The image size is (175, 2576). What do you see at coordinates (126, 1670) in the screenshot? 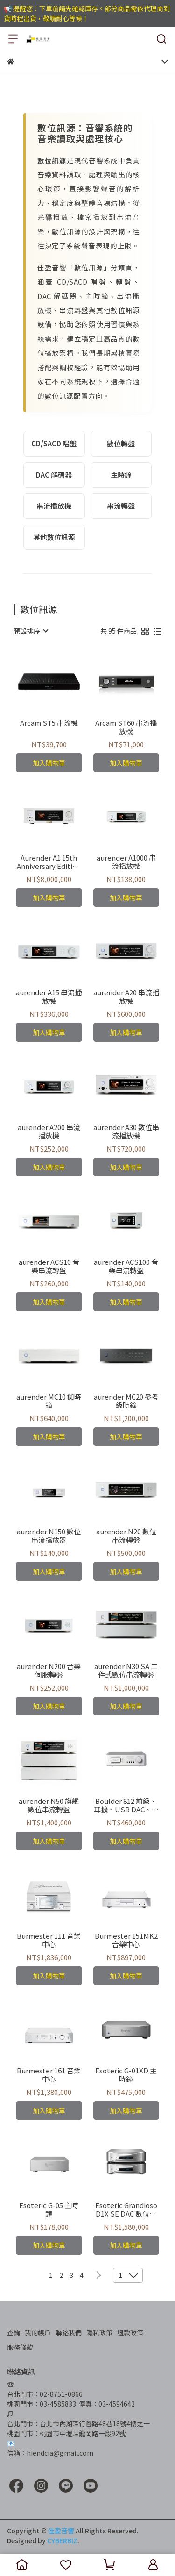
I see `aurender N30 SA 二件式數位串流轉盤` at bounding box center [126, 1670].